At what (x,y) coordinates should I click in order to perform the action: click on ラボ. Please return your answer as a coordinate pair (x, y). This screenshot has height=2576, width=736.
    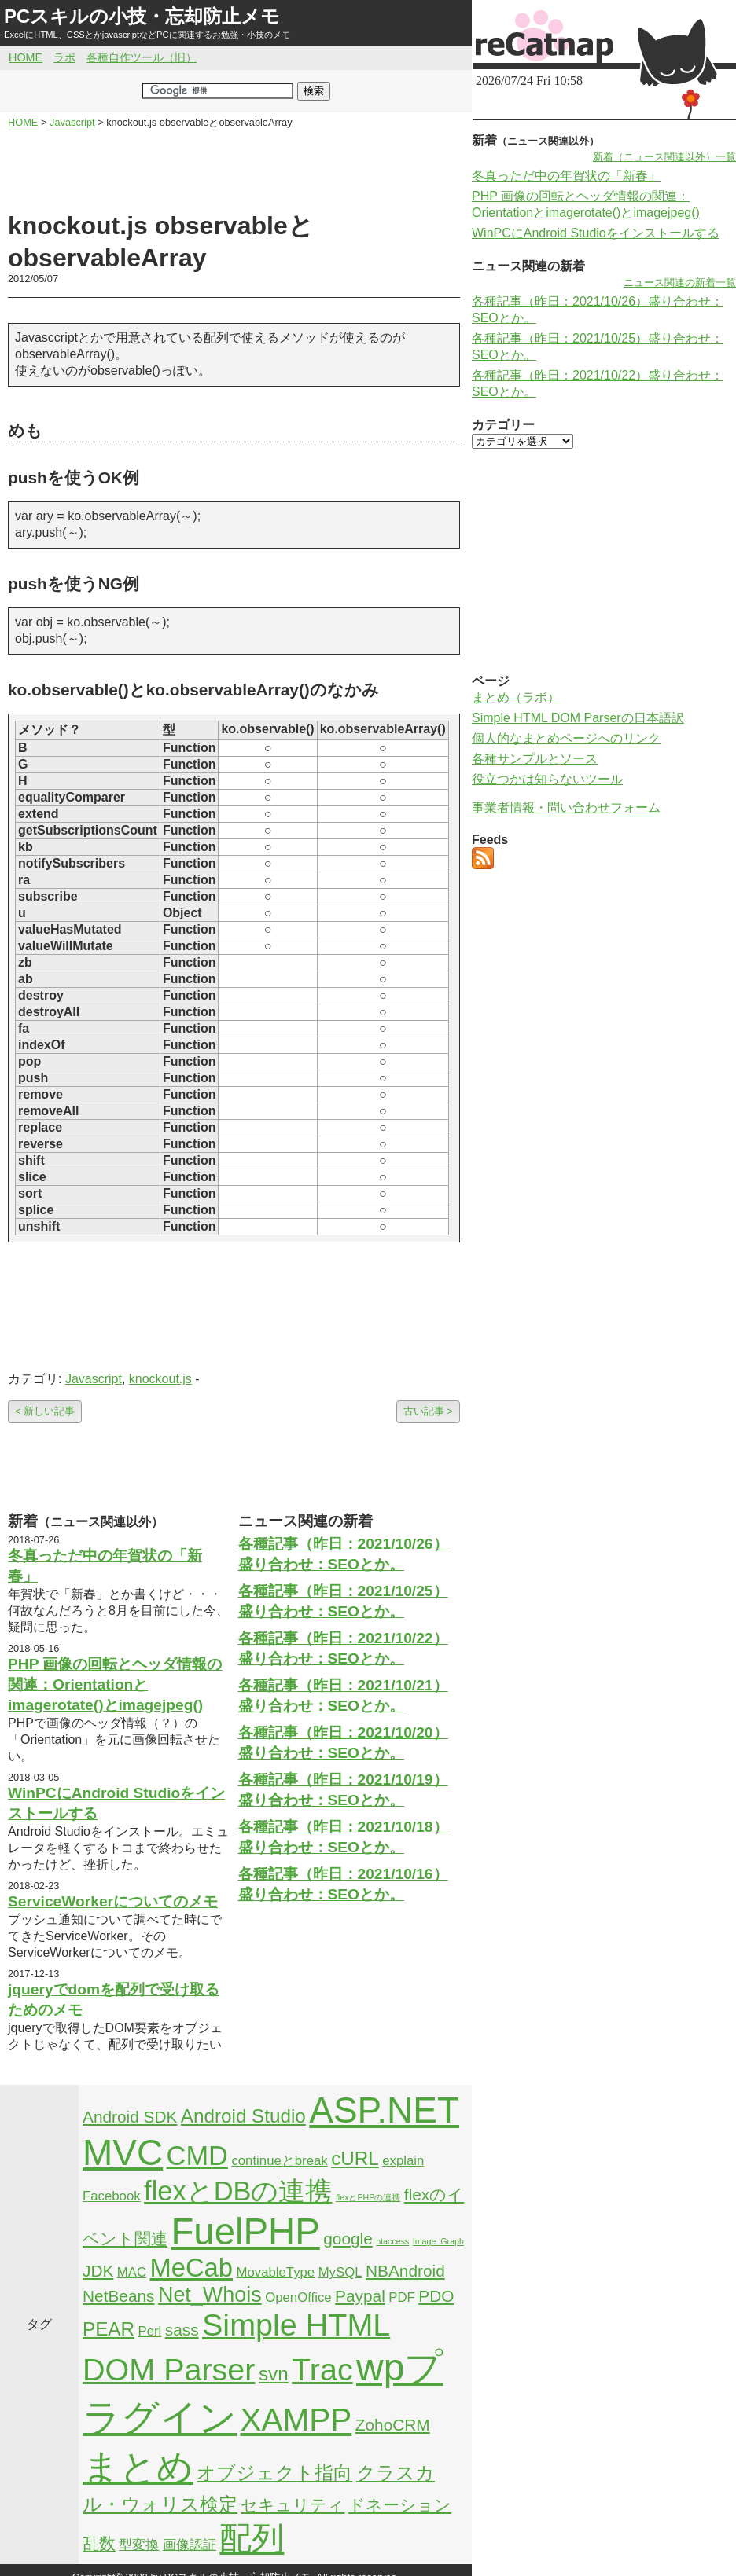
    Looking at the image, I should click on (64, 57).